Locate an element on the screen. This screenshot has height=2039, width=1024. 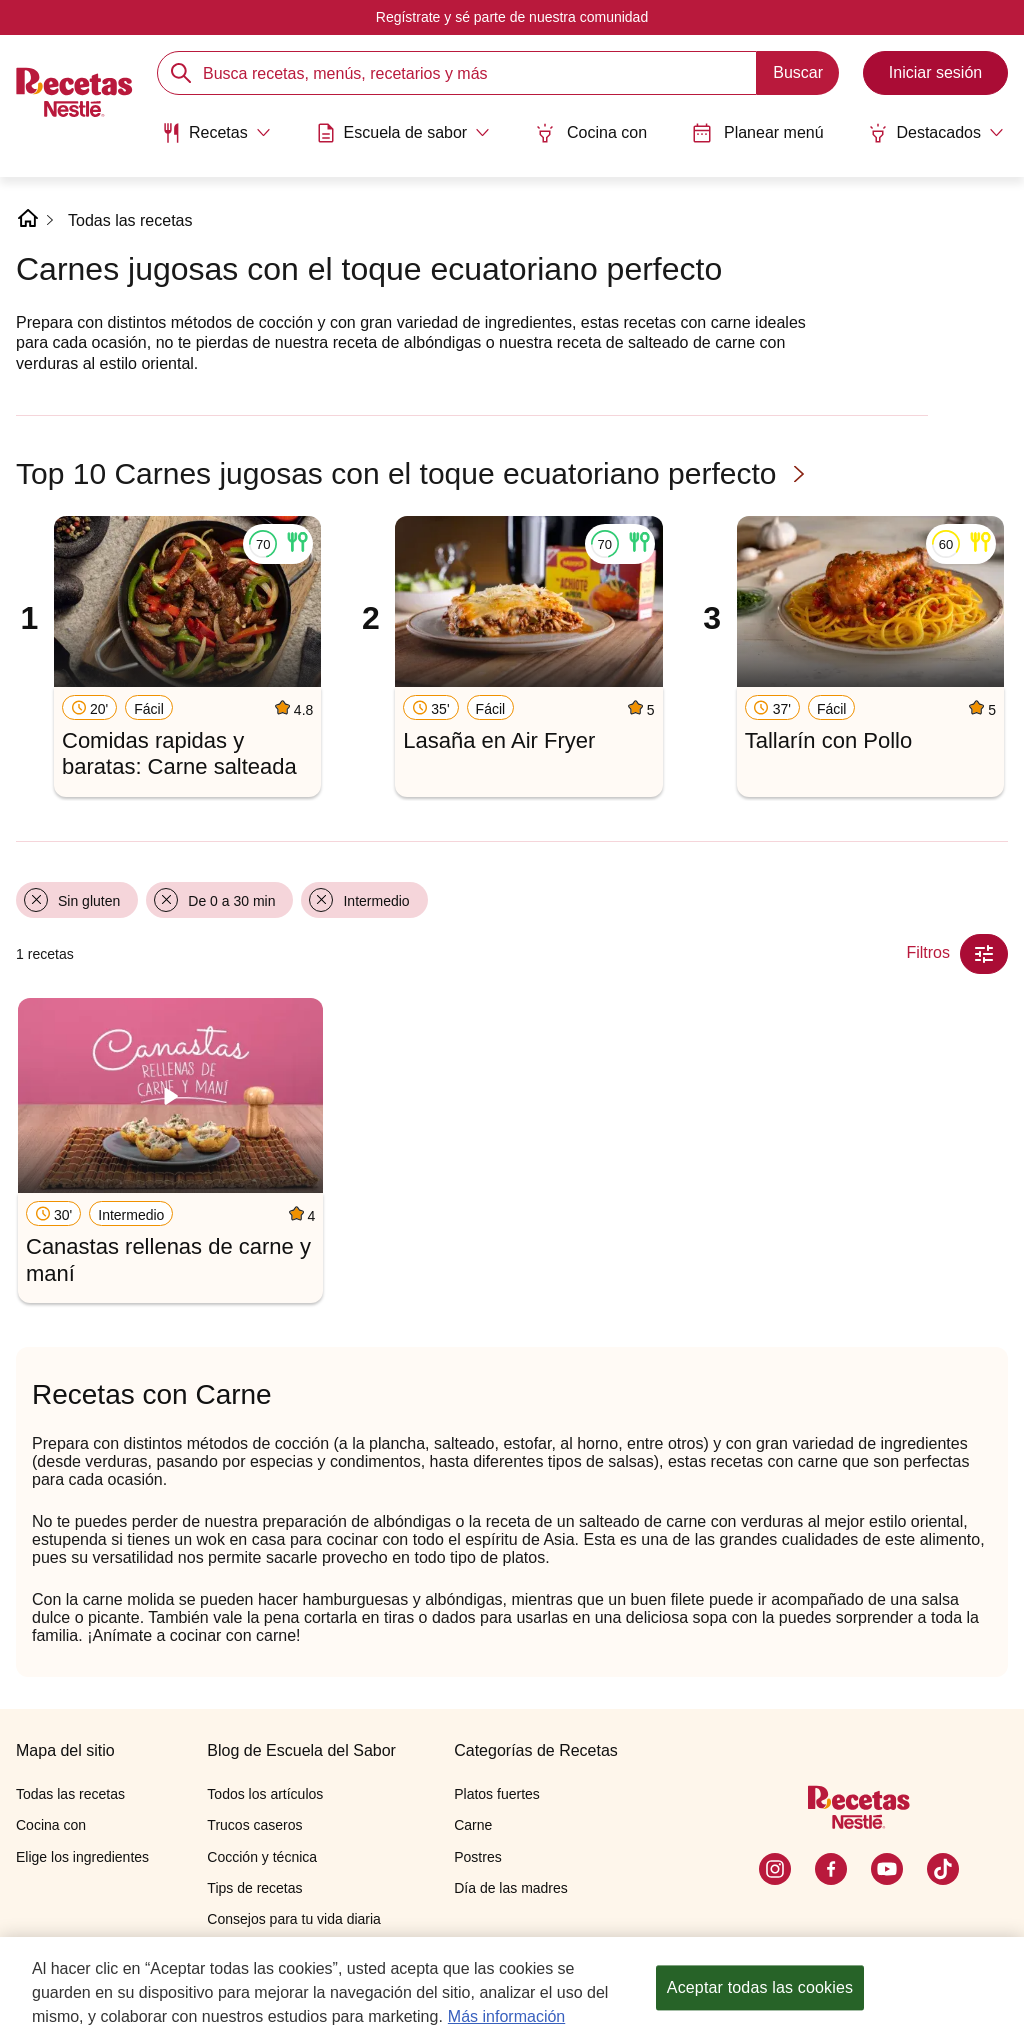
Cocina con is located at coordinates (591, 133).